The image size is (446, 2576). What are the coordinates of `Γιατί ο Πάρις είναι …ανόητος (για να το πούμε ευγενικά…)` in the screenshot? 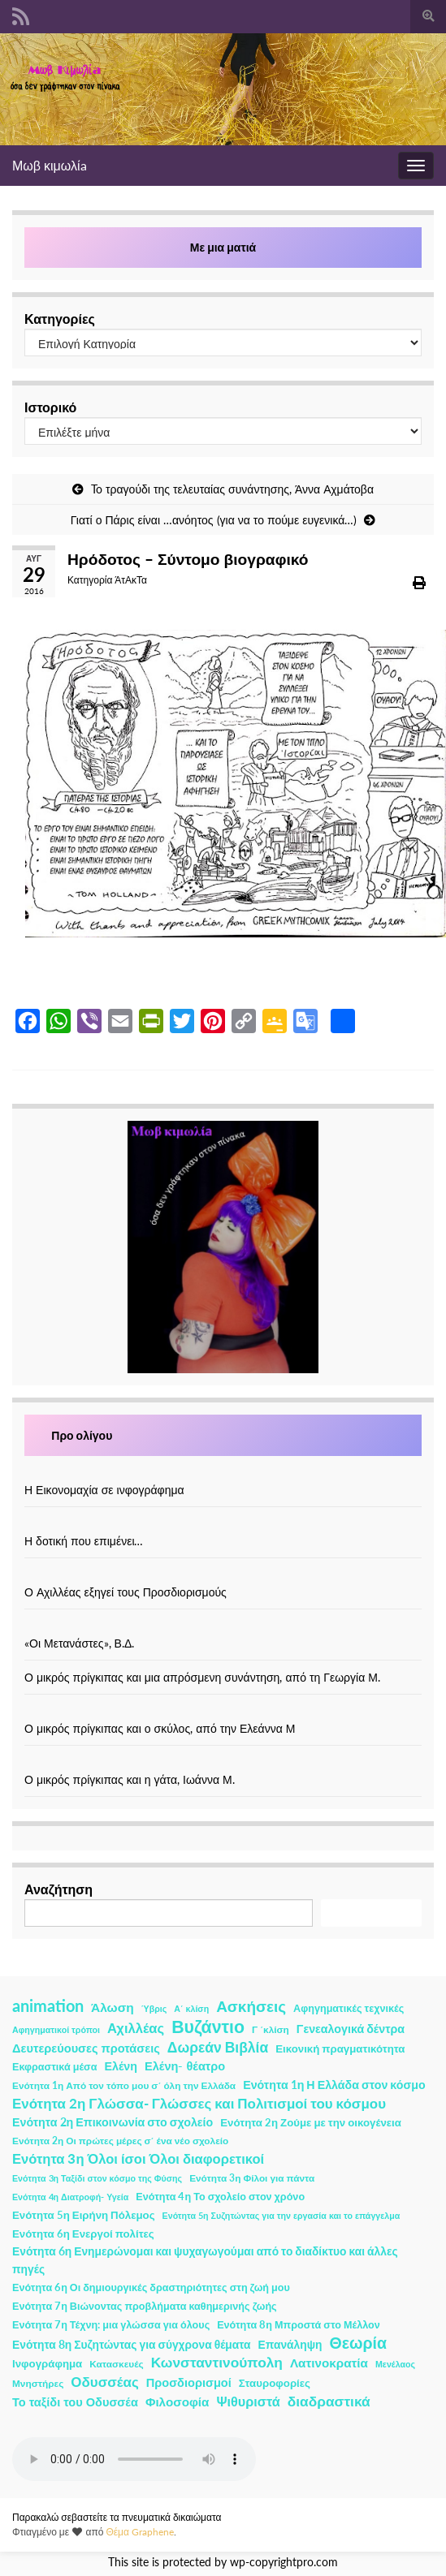 It's located at (214, 520).